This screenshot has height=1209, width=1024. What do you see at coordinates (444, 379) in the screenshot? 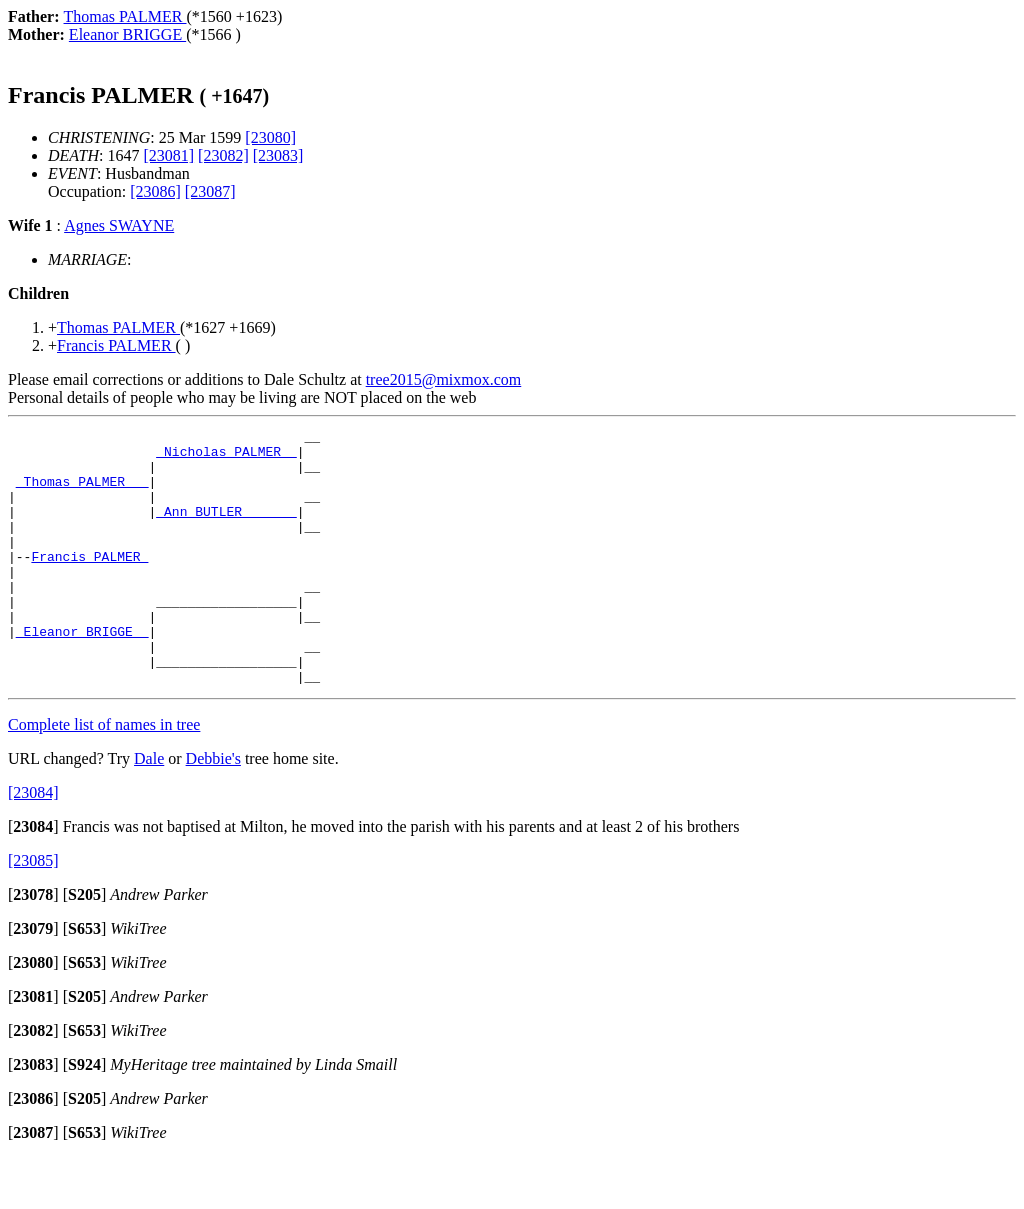
I see `tree2015@mixmox.com` at bounding box center [444, 379].